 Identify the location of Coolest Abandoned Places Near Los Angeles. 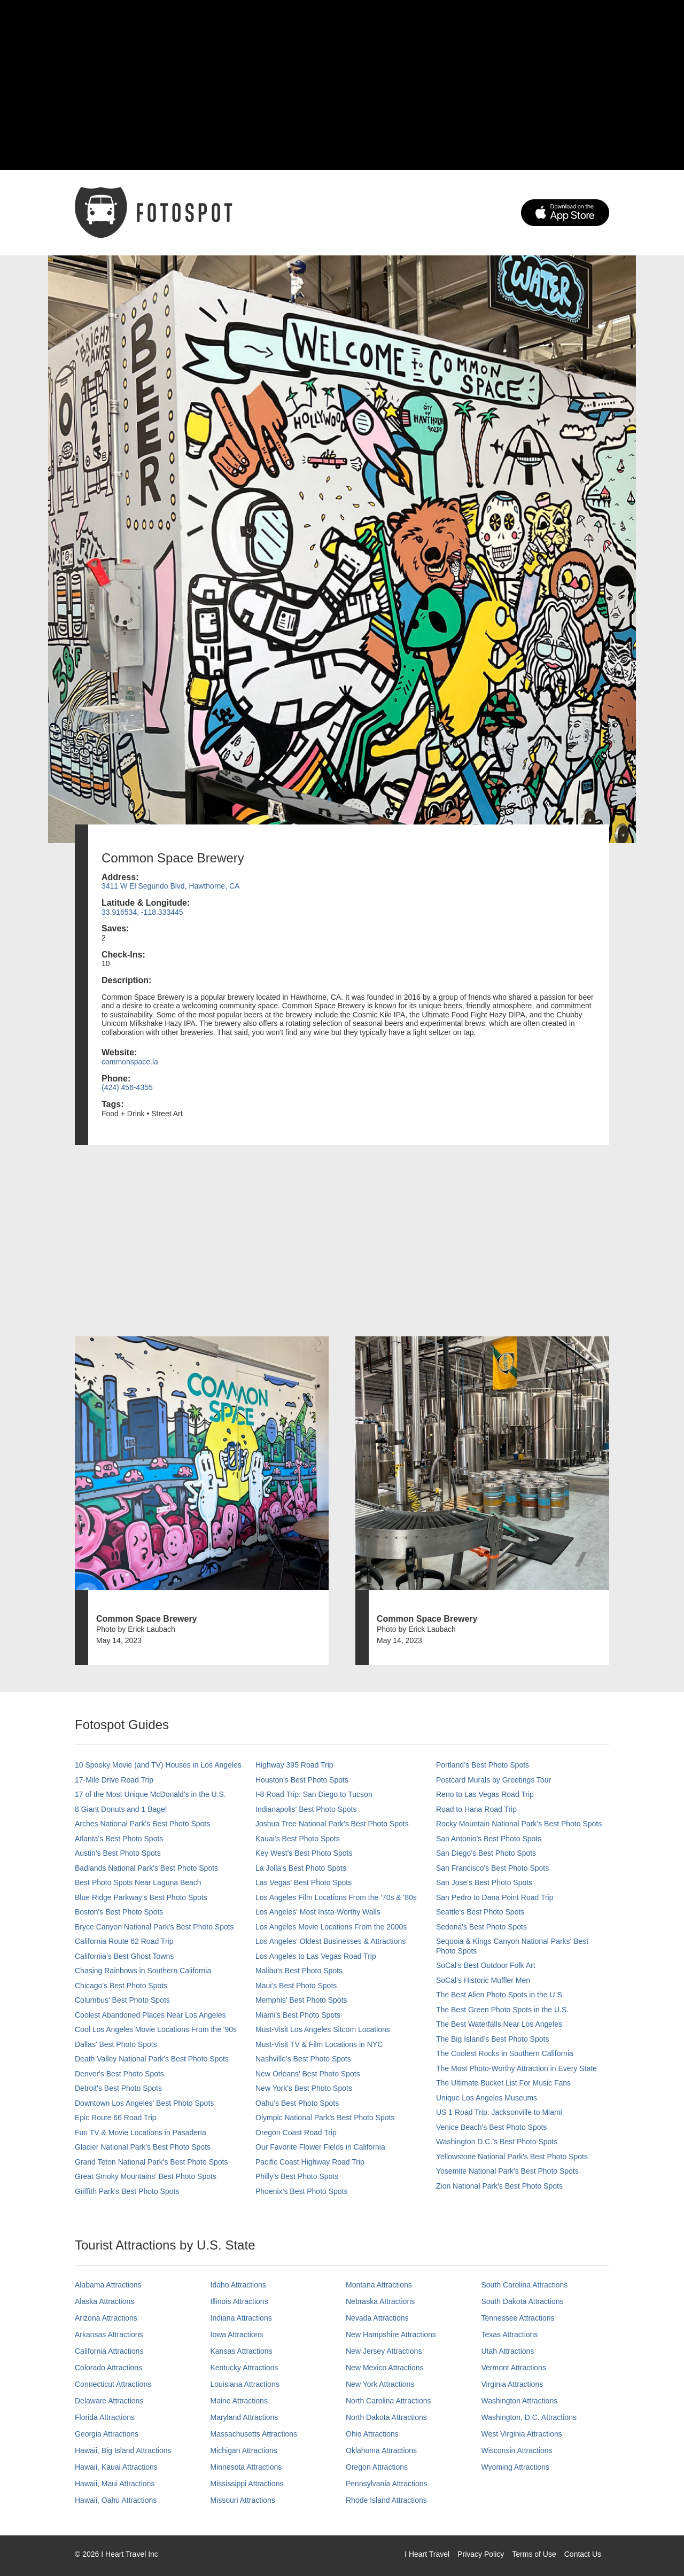
(150, 2015).